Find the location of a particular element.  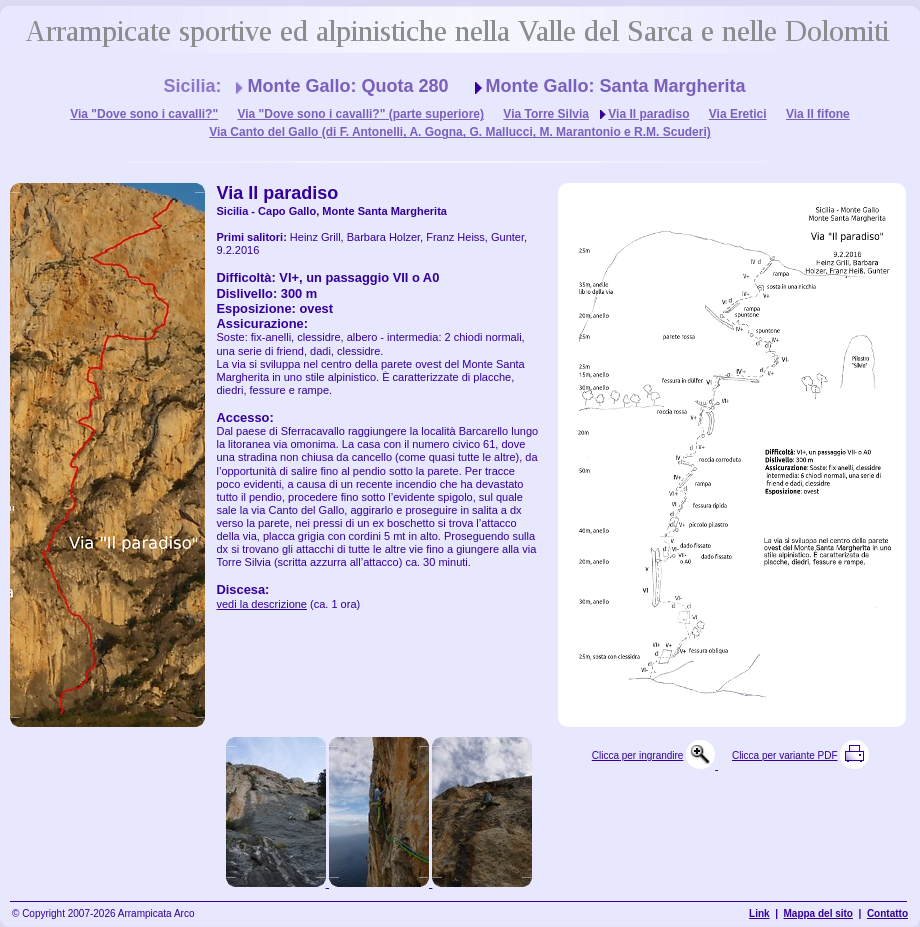

Clicca per ingrandire is located at coordinates (638, 755).